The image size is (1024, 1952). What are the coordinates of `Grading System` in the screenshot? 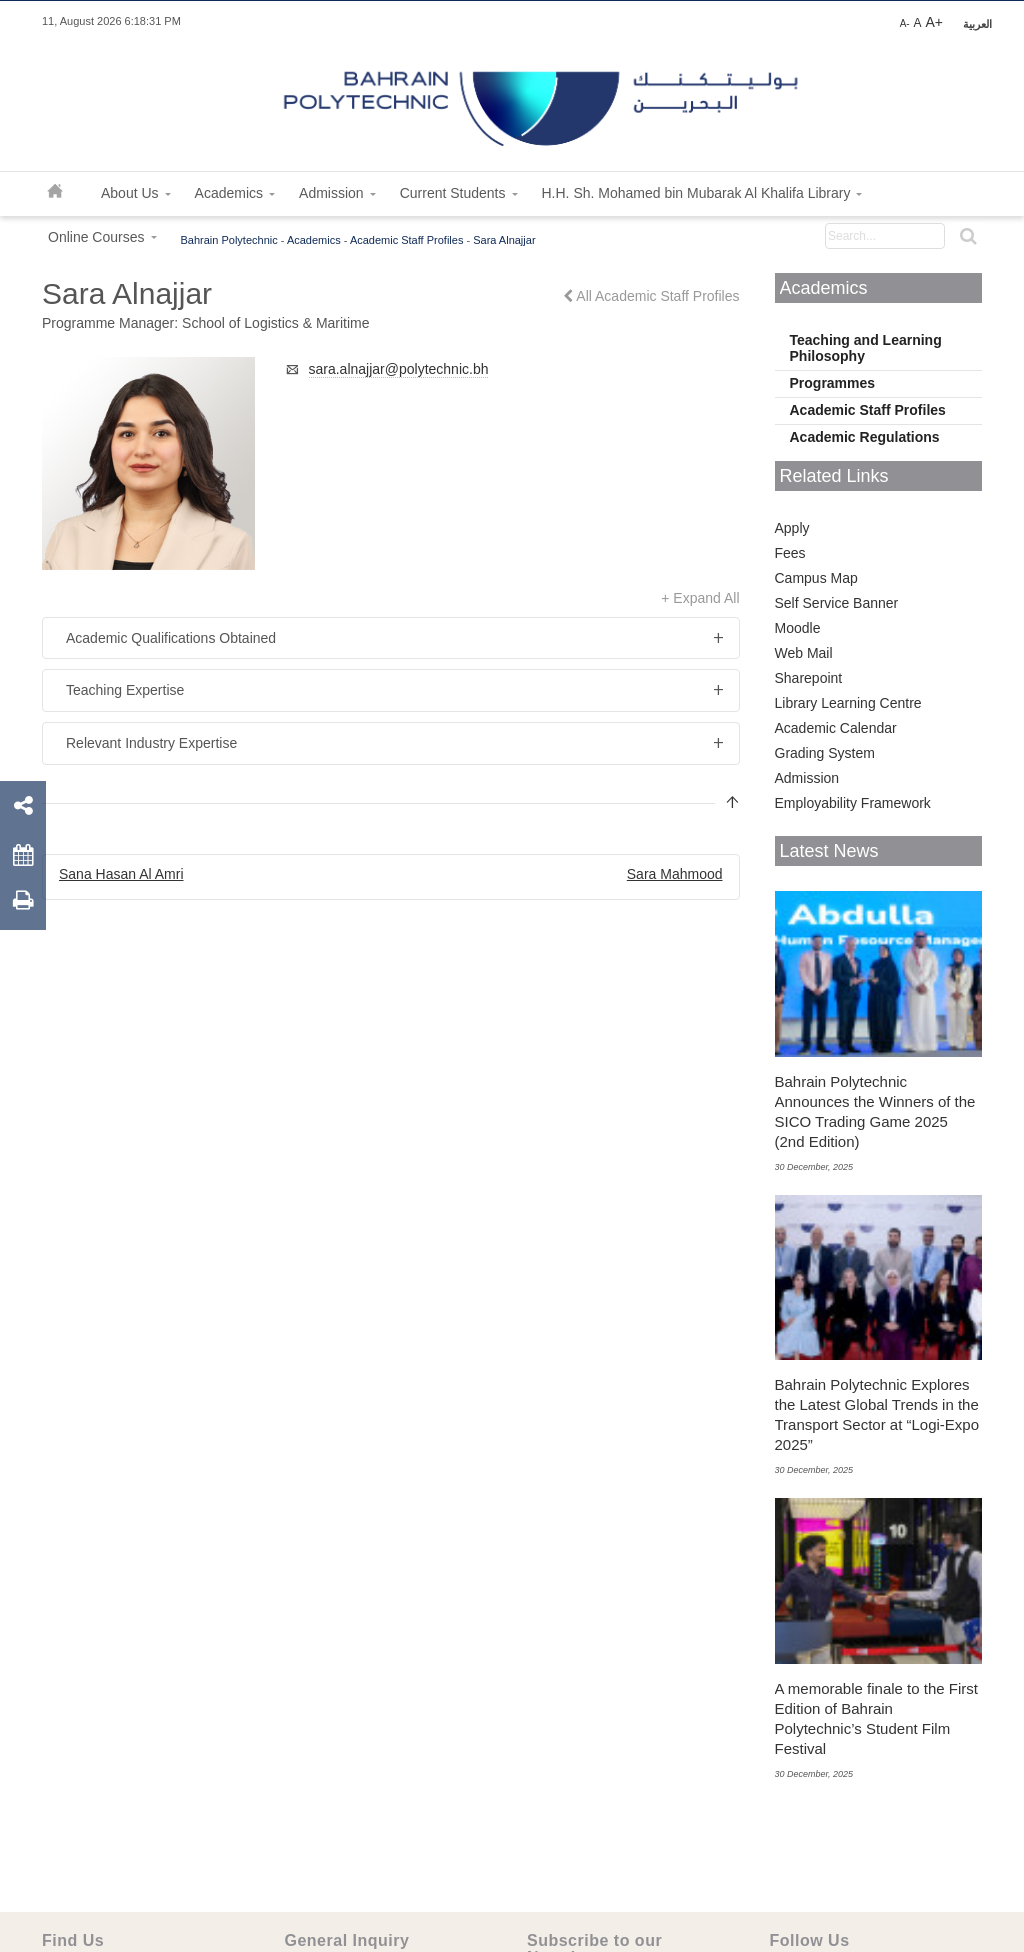 It's located at (825, 753).